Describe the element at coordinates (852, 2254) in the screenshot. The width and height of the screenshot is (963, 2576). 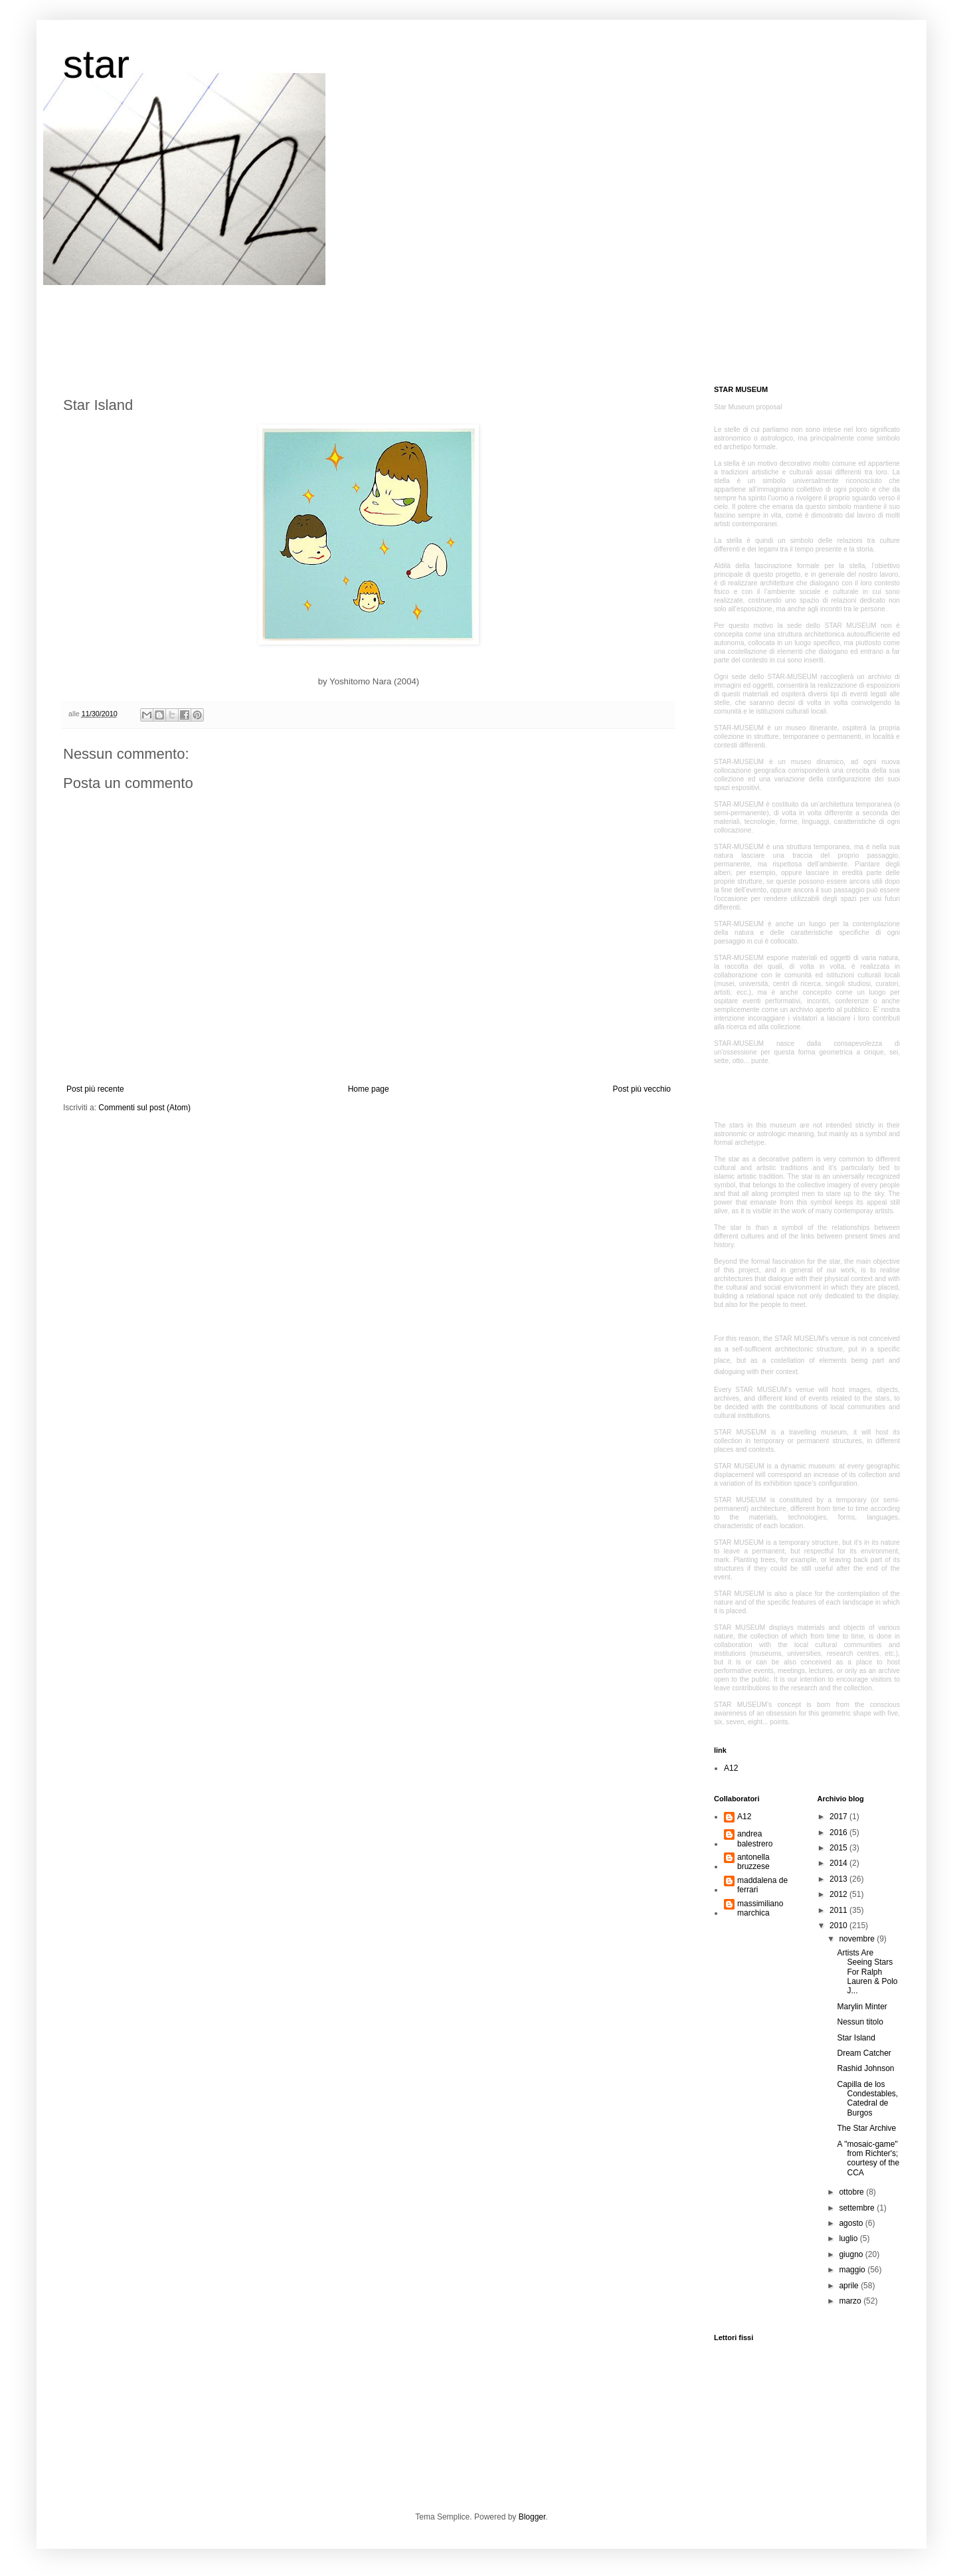
I see `giugno` at that location.